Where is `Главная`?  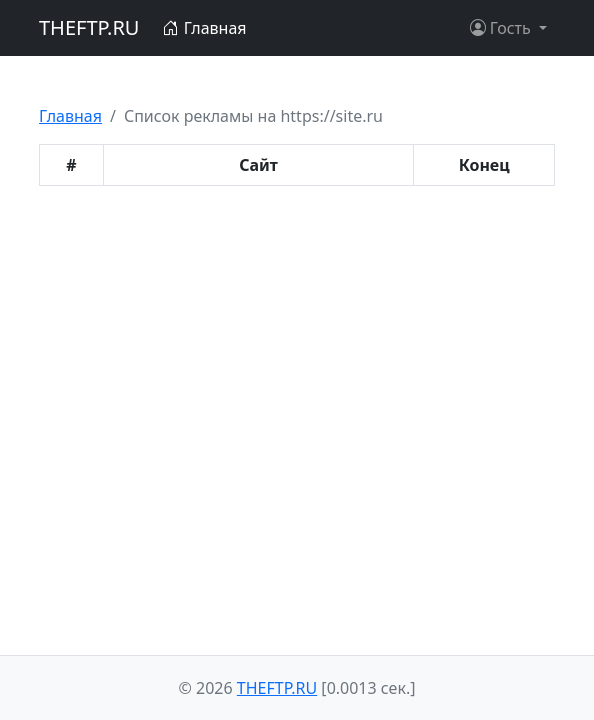
Главная is located at coordinates (204, 28).